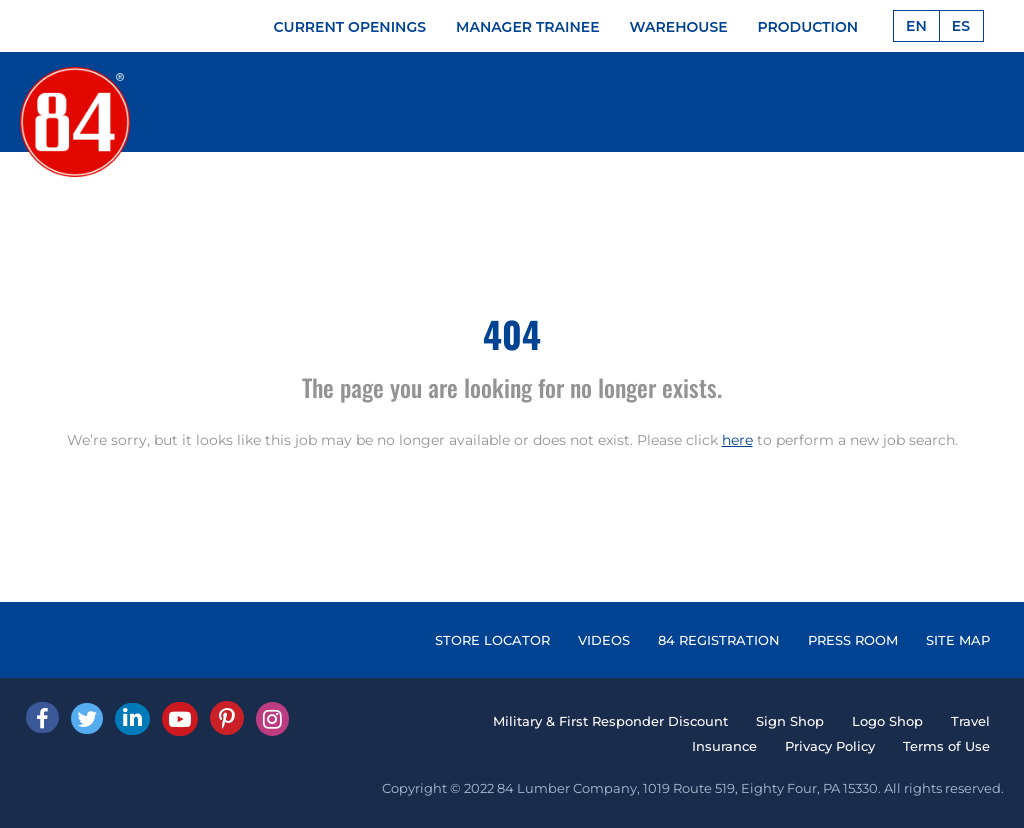 This screenshot has height=828, width=1024. Describe the element at coordinates (610, 721) in the screenshot. I see `Military & First Responder Discount` at that location.